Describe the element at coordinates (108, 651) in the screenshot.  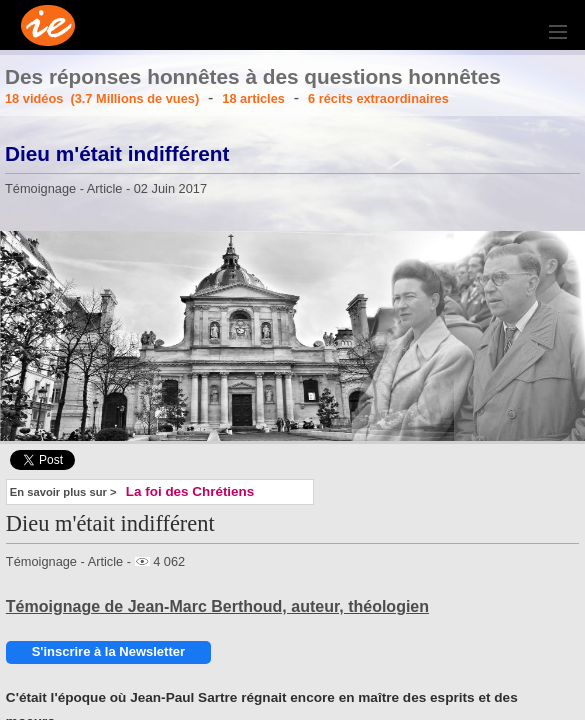
I see `S'inscrire à la Newsletter` at that location.